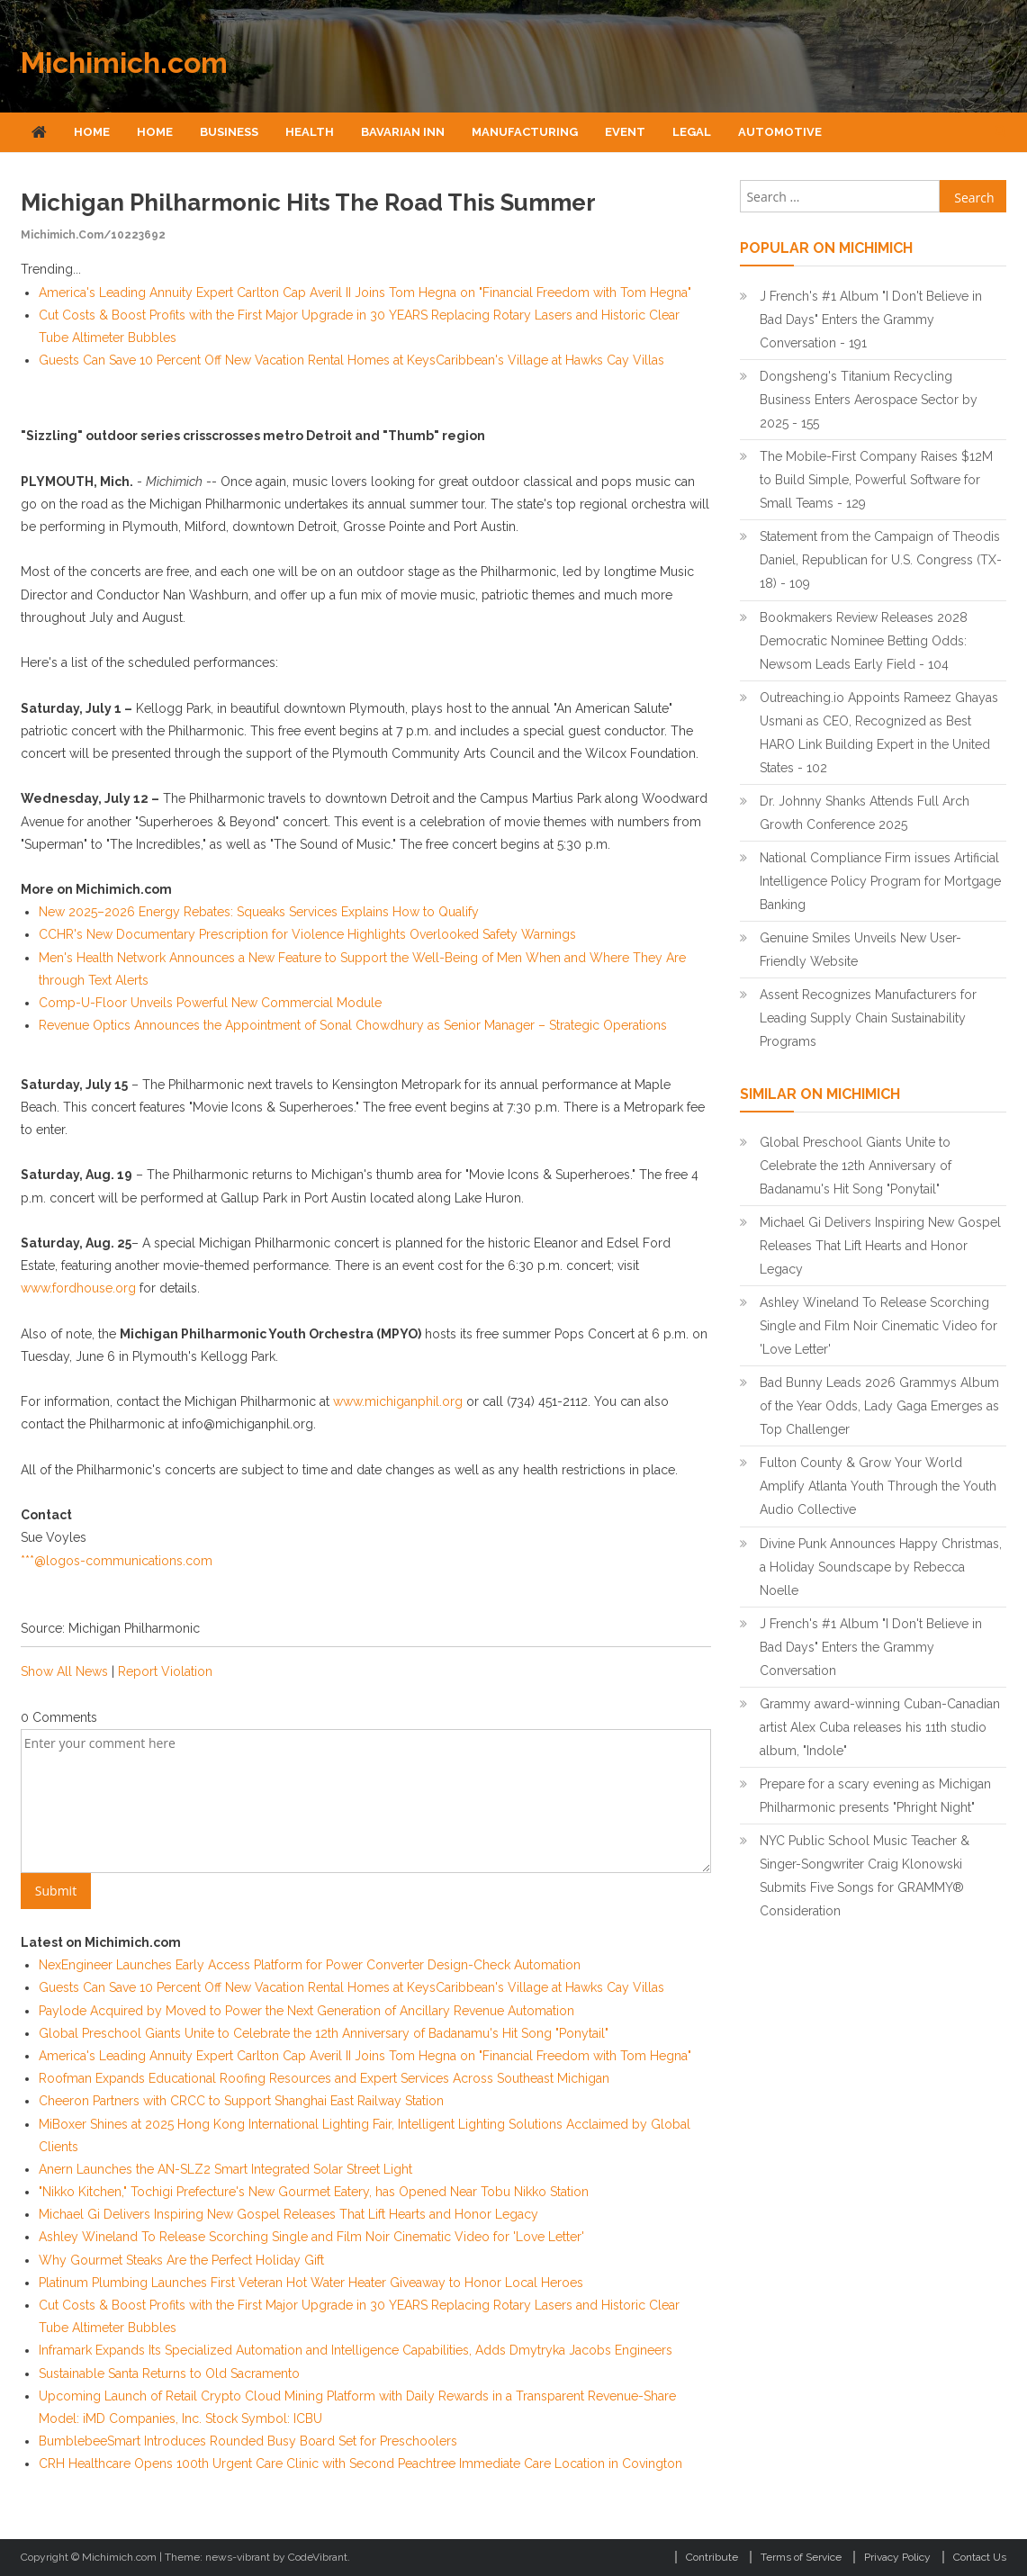  Describe the element at coordinates (311, 2236) in the screenshot. I see `Ashley Wineland To Release Scorching Single and Film Noir Cinematic Video for 'Love Letter'` at that location.